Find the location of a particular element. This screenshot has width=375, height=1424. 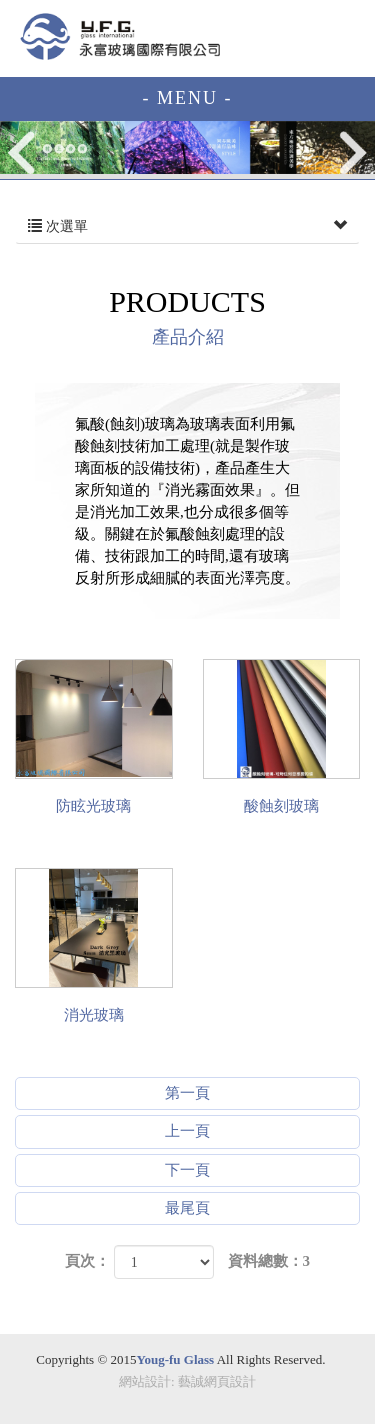

下一頁 is located at coordinates (187, 1170).